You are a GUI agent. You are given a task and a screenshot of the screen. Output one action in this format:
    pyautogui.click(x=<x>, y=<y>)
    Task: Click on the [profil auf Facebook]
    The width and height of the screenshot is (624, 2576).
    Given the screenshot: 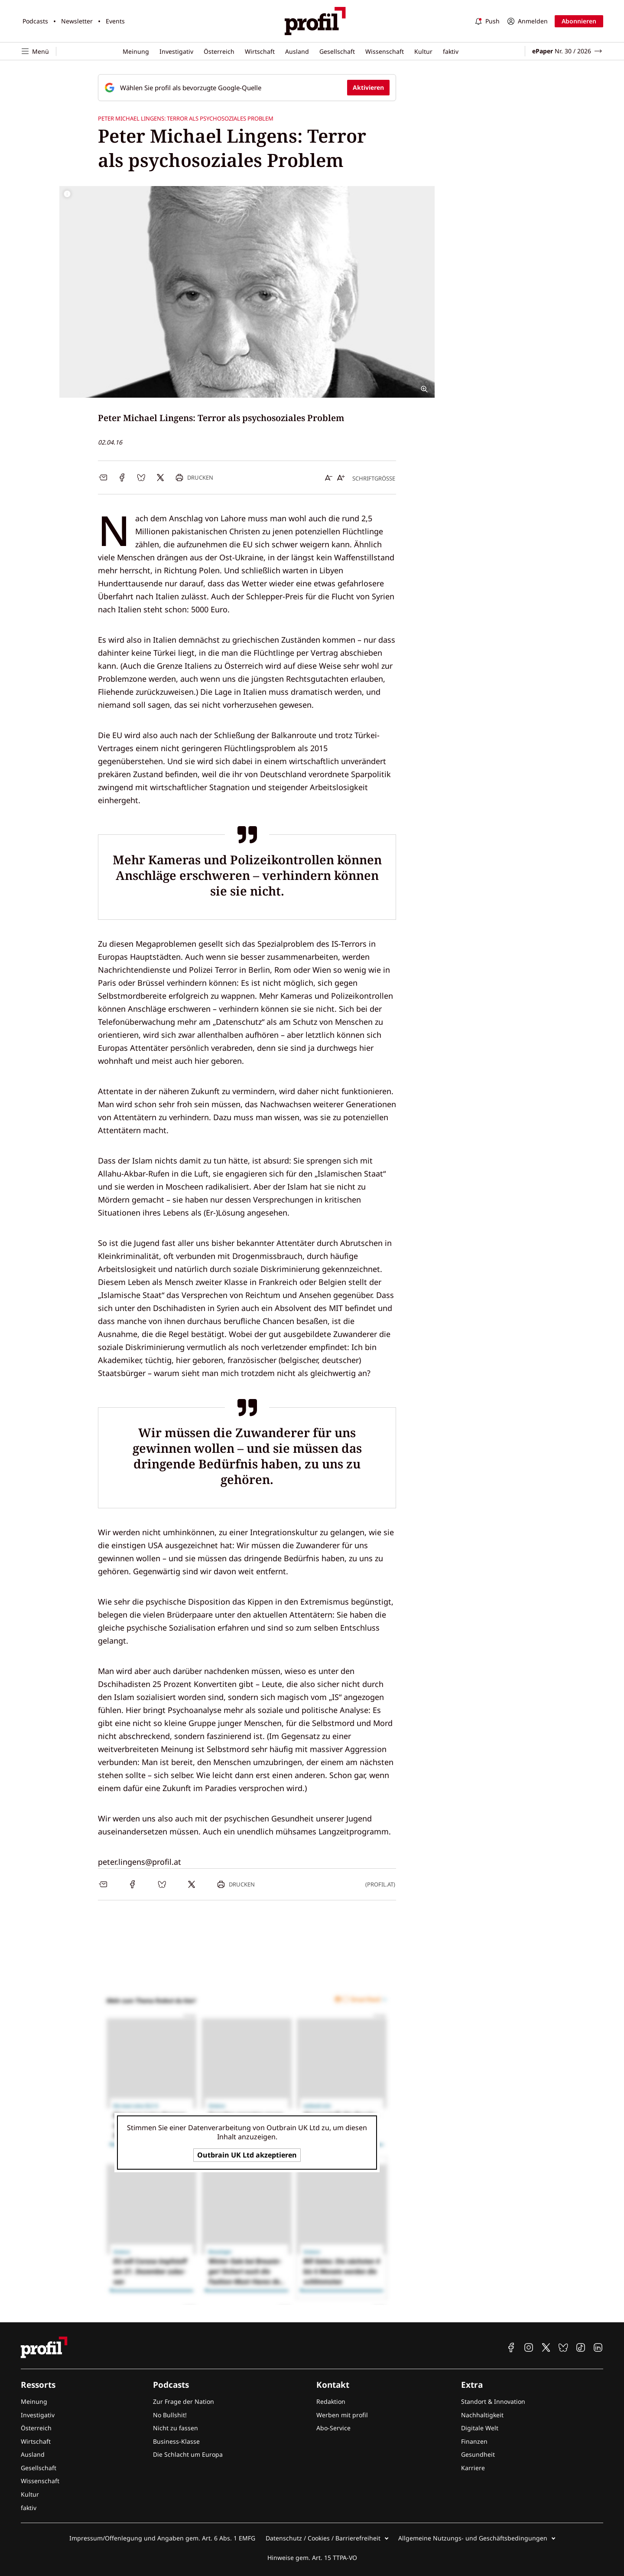 What is the action you would take?
    pyautogui.click(x=511, y=2347)
    